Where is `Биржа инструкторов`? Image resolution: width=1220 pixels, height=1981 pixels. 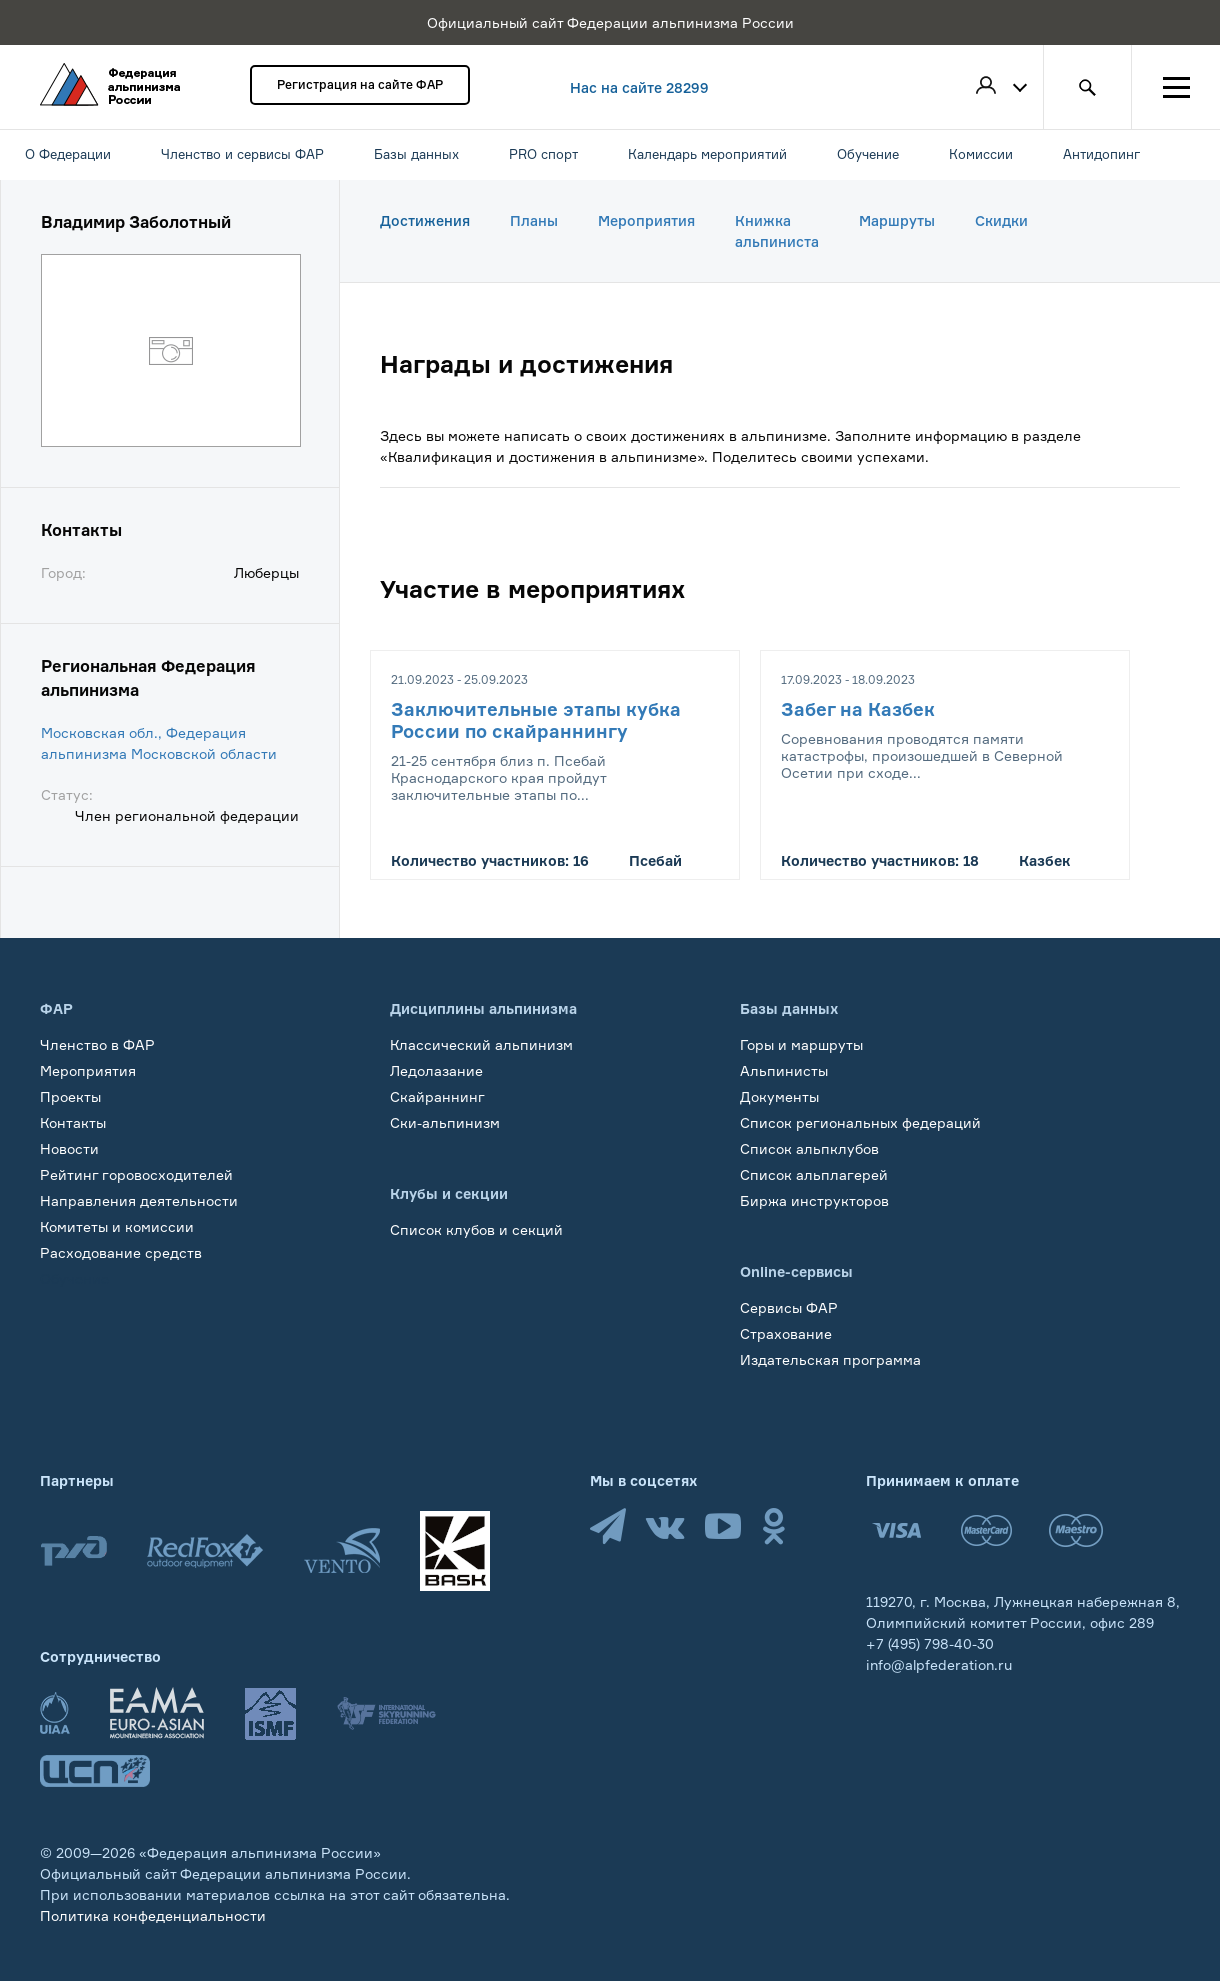 Биржа инструкторов is located at coordinates (814, 1200).